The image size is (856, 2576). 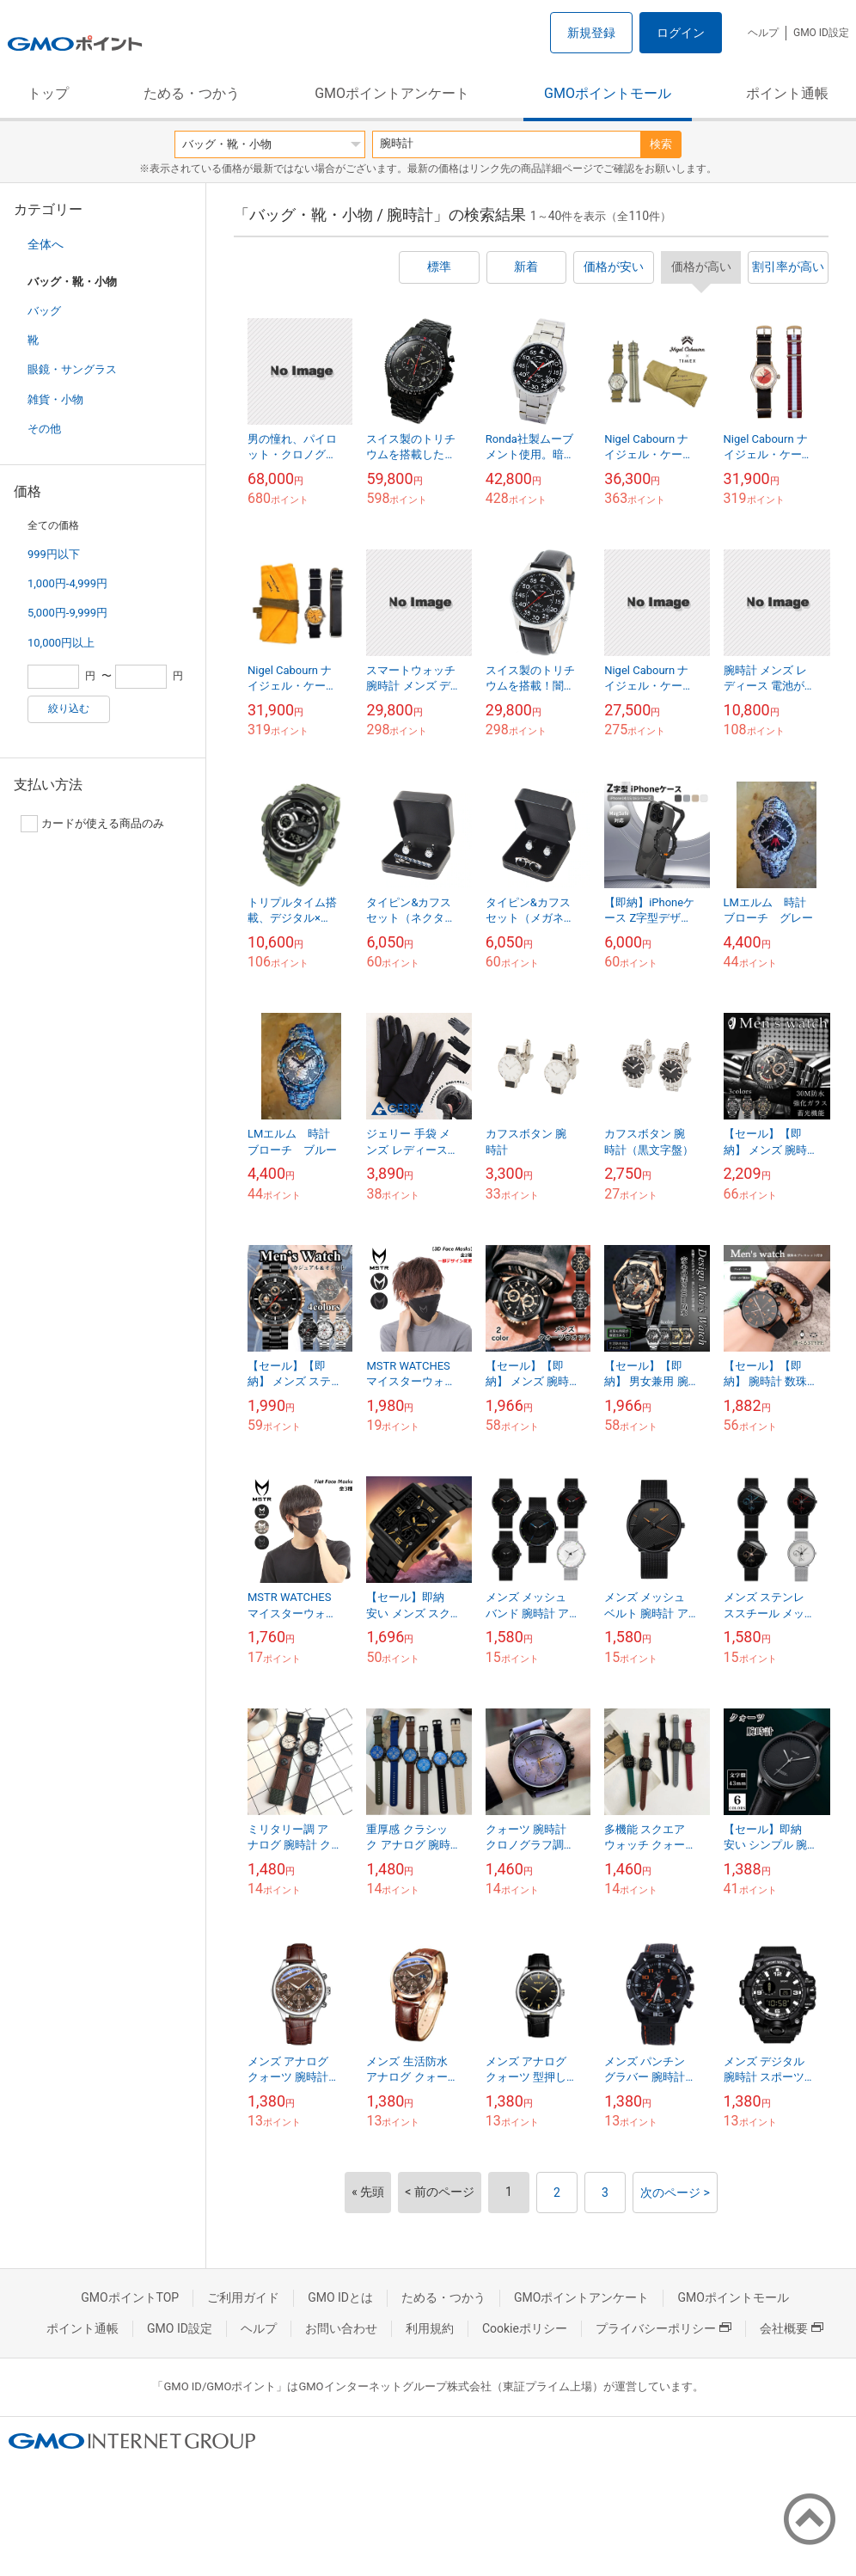 What do you see at coordinates (340, 2297) in the screenshot?
I see `GMO IDとは` at bounding box center [340, 2297].